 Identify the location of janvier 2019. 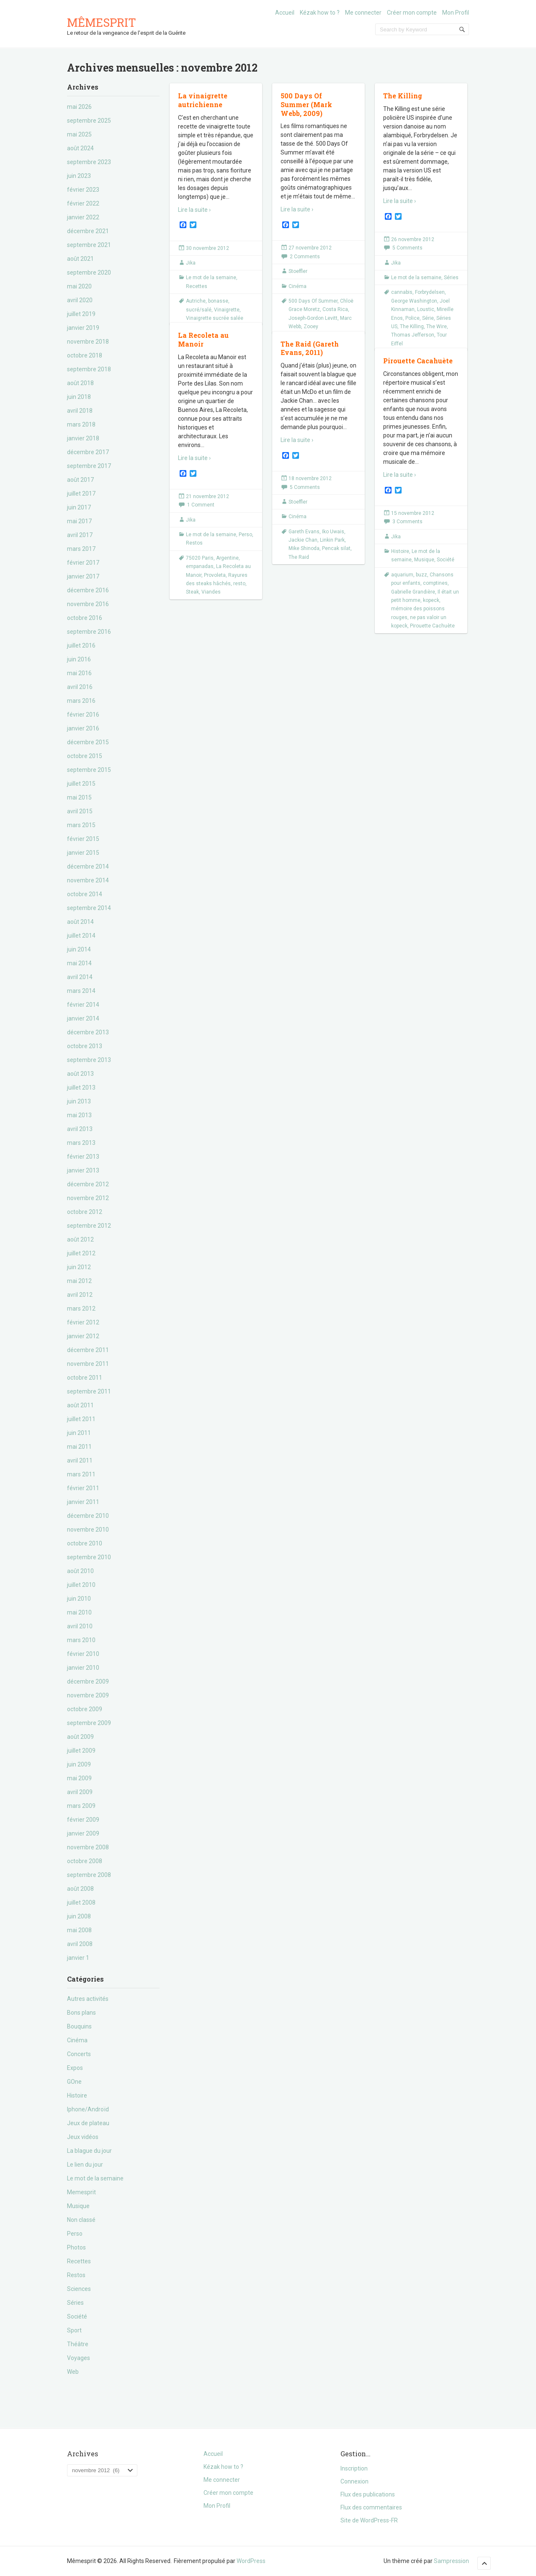
(83, 327).